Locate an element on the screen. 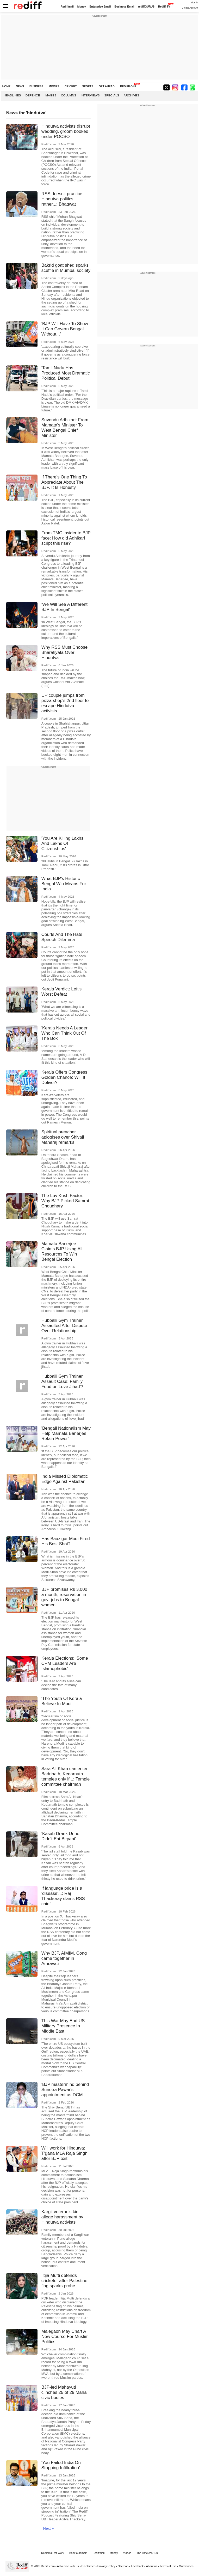 The height and width of the screenshot is (2576, 199). SPORTS is located at coordinates (87, 86).